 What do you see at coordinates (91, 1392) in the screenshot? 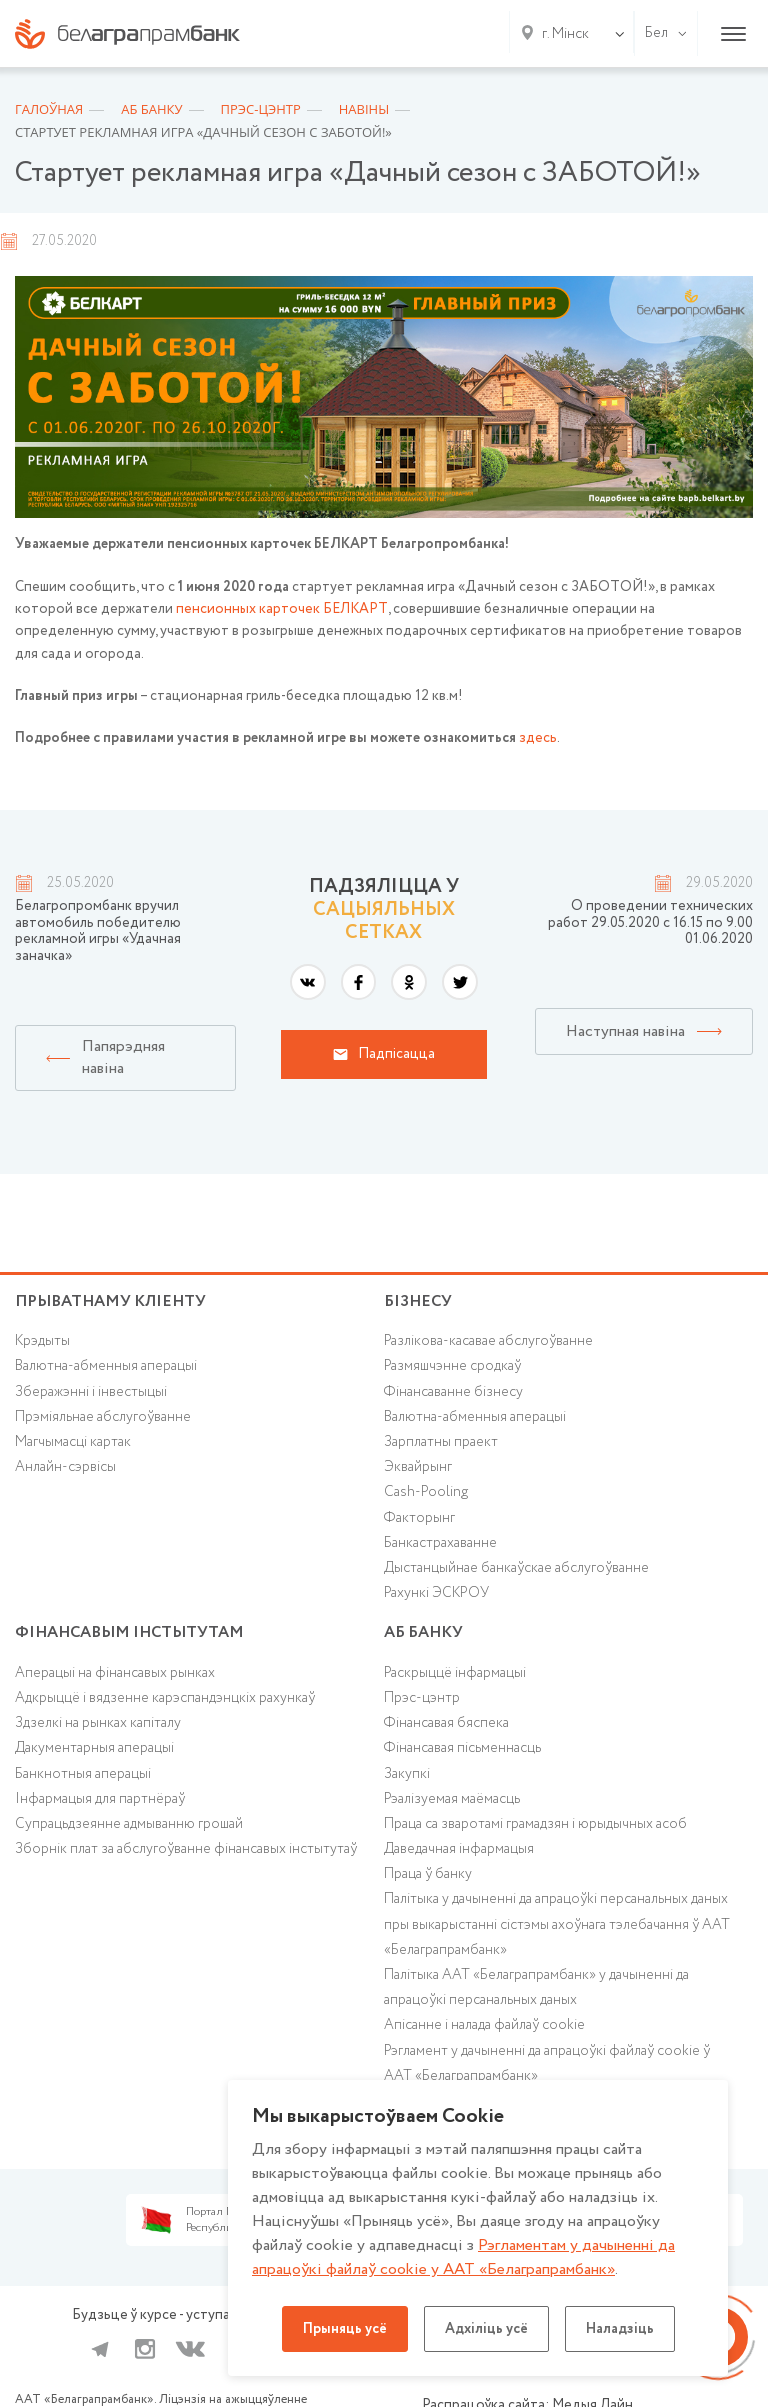
I see `Зберажэнні і інвестыцыі` at bounding box center [91, 1392].